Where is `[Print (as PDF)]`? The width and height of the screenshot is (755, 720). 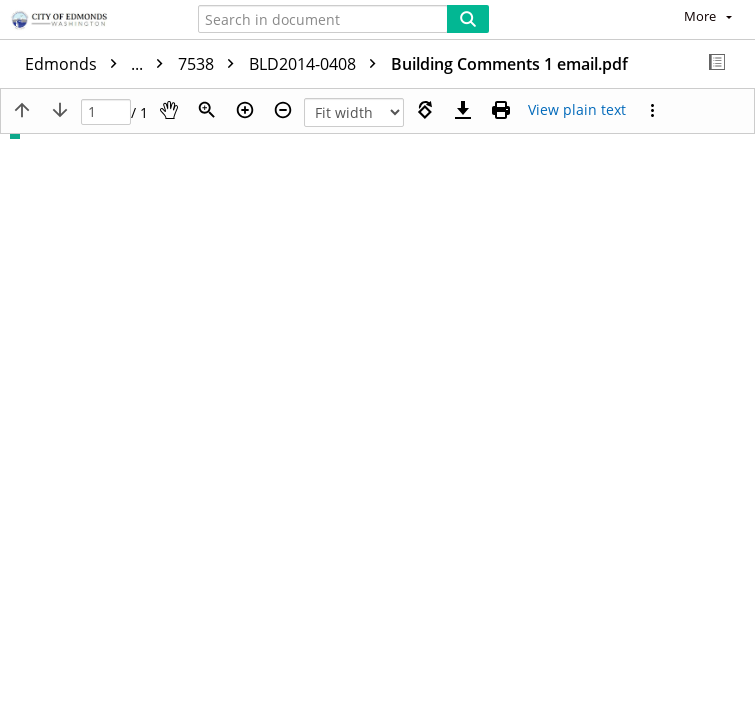 [Print (as PDF)] is located at coordinates (501, 110).